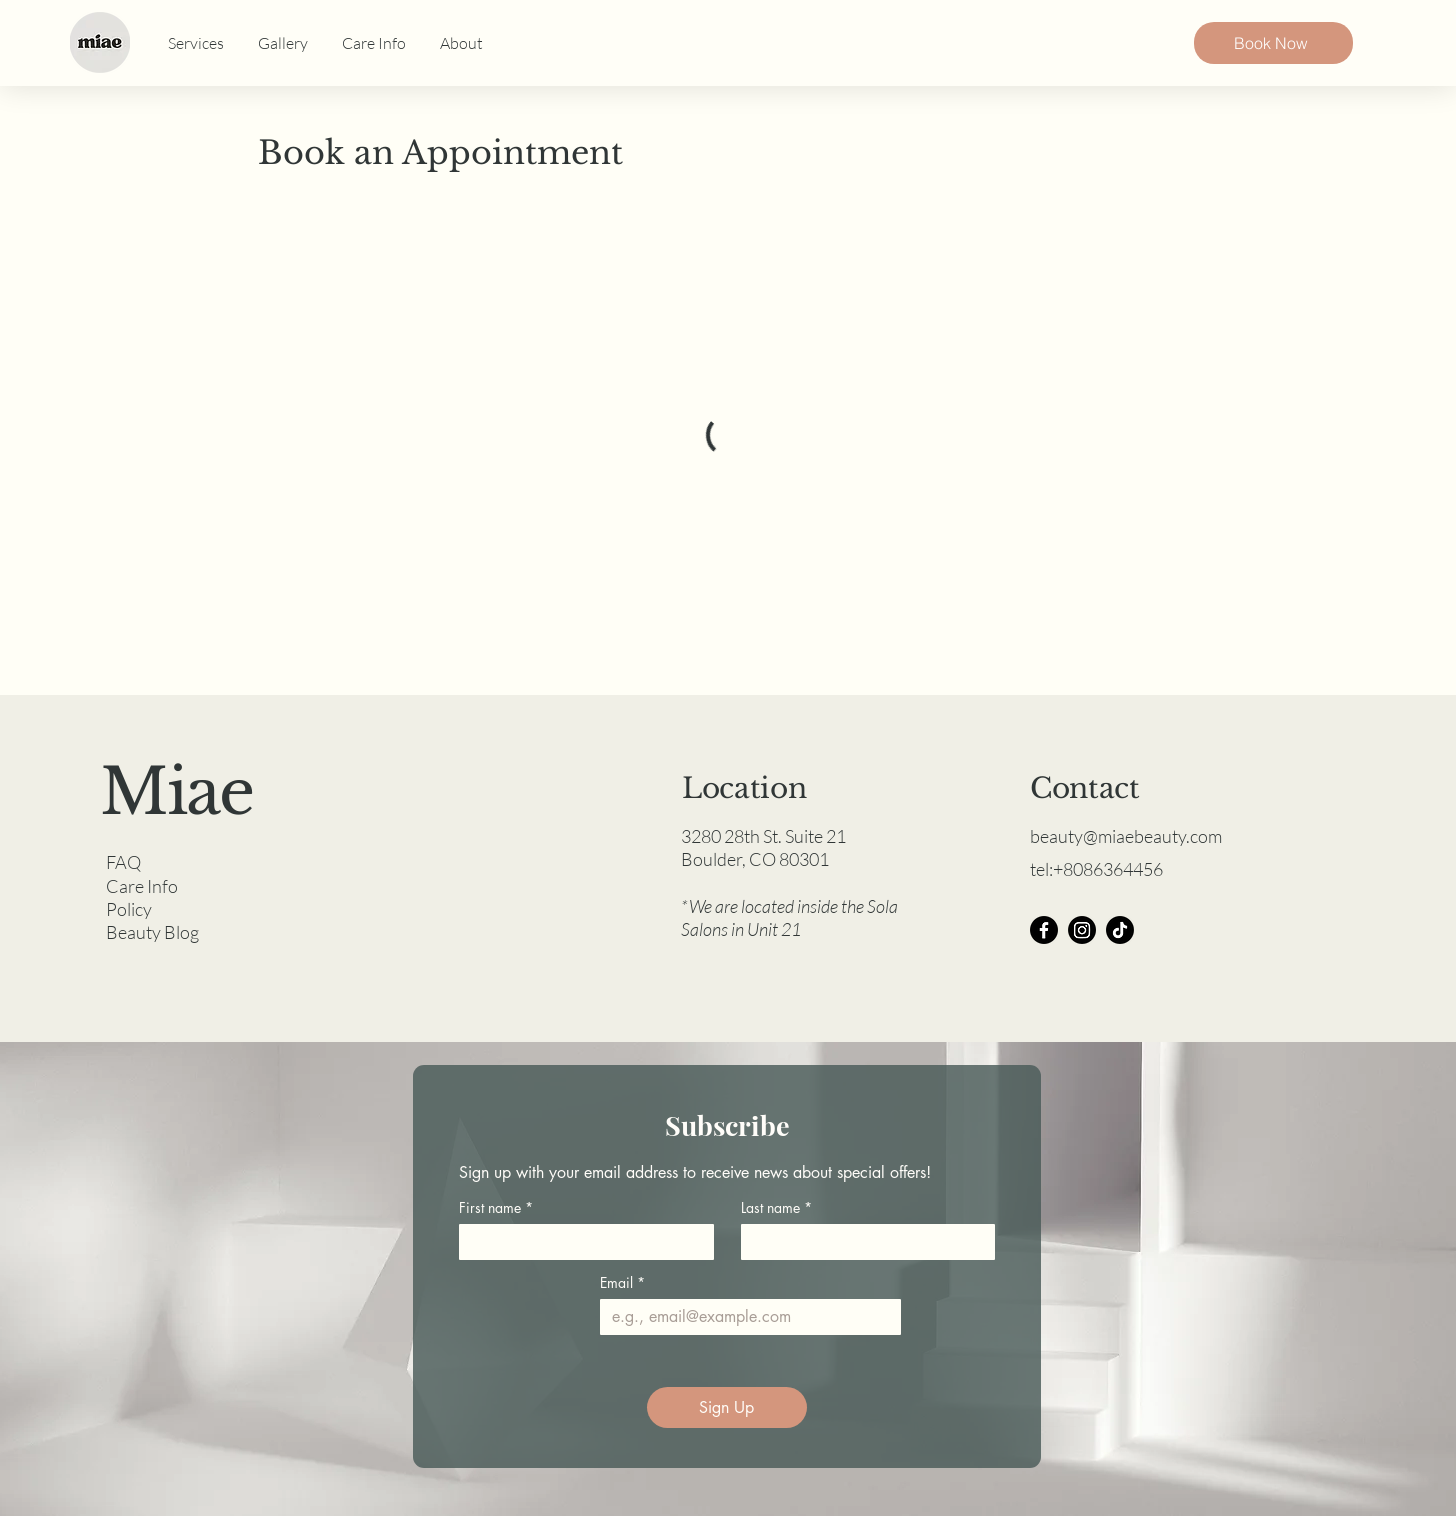  Describe the element at coordinates (776, 1207) in the screenshot. I see `Last name` at that location.